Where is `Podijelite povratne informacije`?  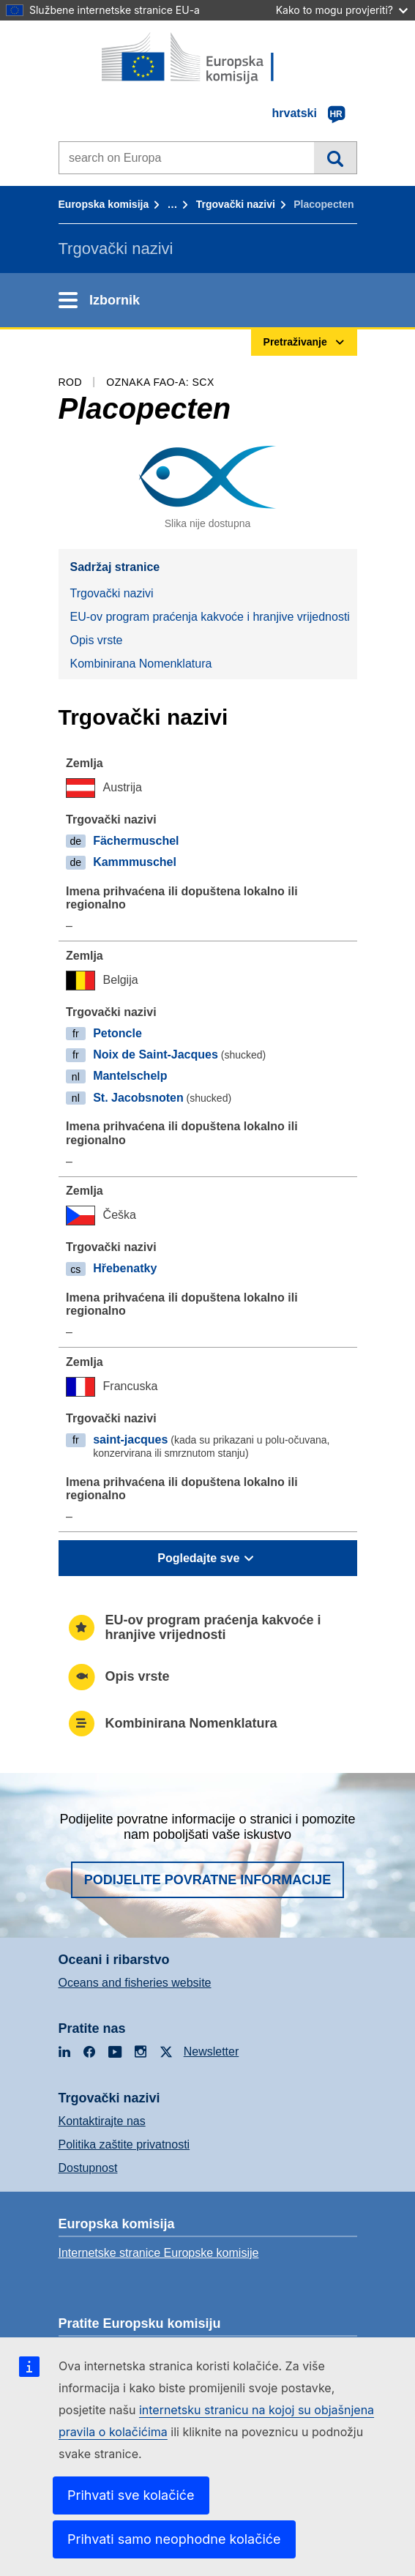 Podijelite povratne informacije is located at coordinates (208, 1880).